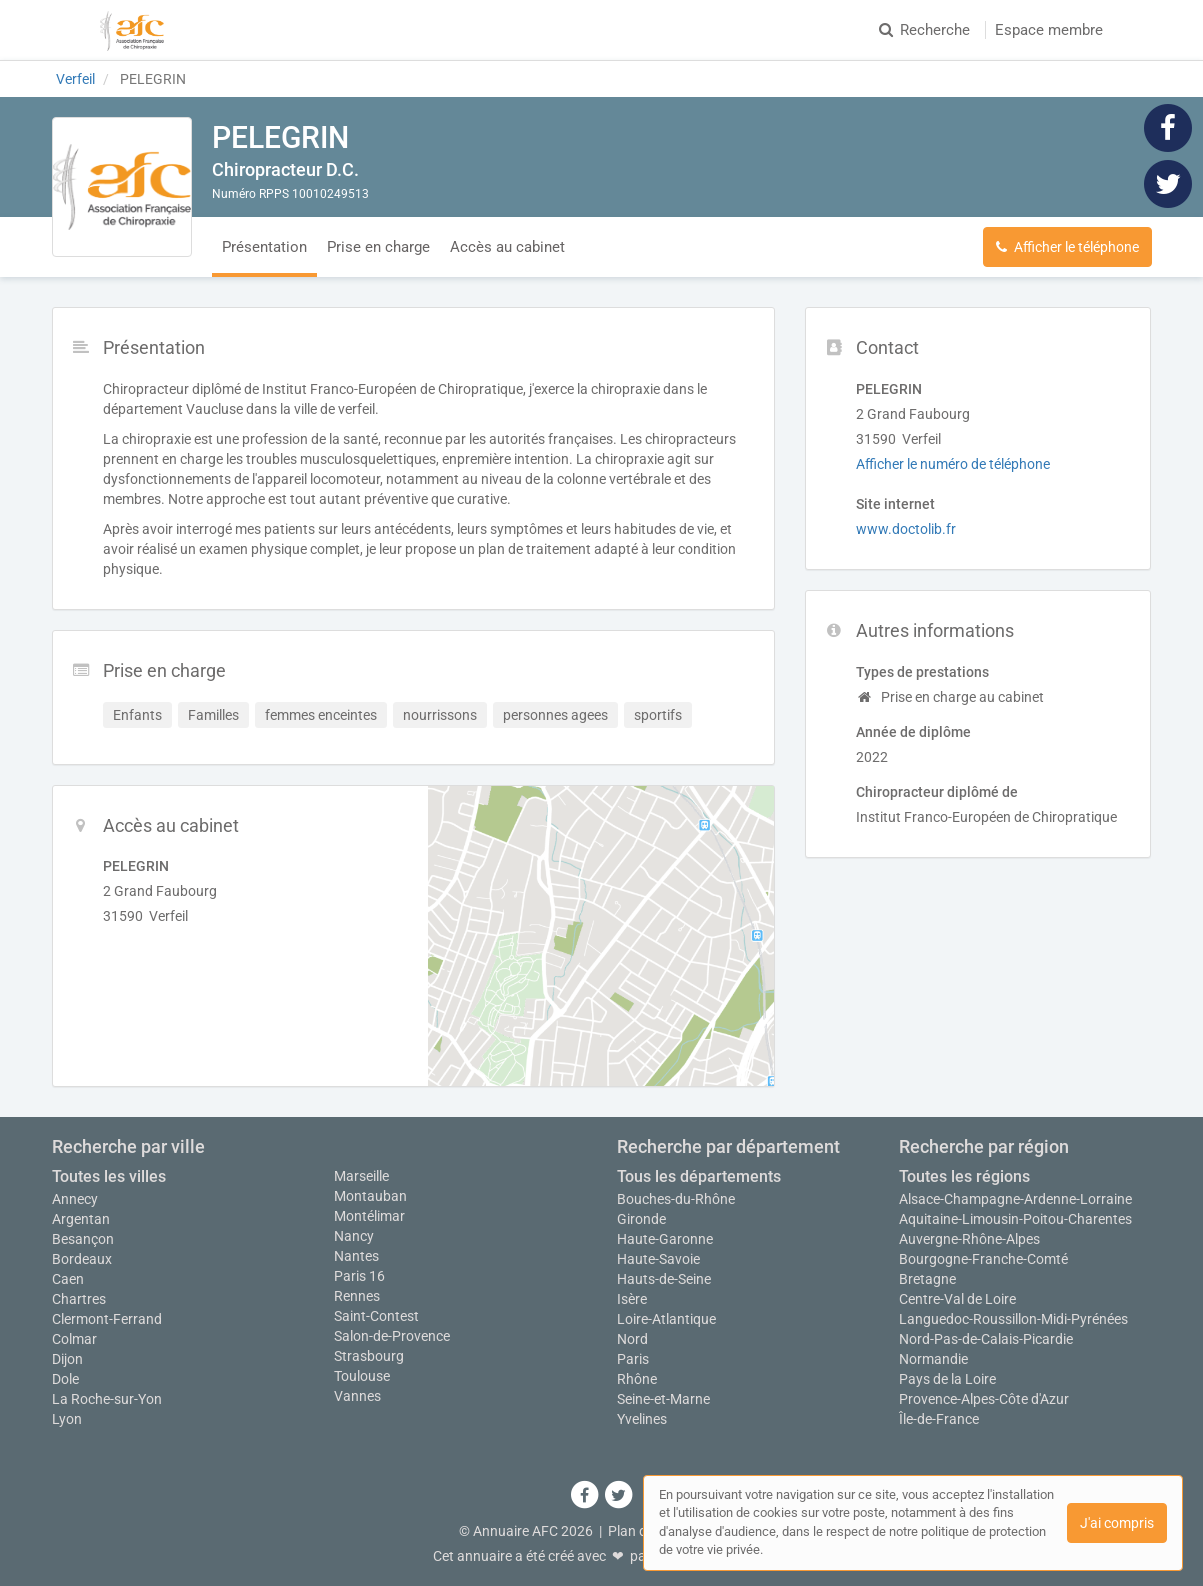 This screenshot has width=1203, height=1586. Describe the element at coordinates (1013, 1319) in the screenshot. I see `Languedoc-Roussillon-Midi-Pyrénées` at that location.